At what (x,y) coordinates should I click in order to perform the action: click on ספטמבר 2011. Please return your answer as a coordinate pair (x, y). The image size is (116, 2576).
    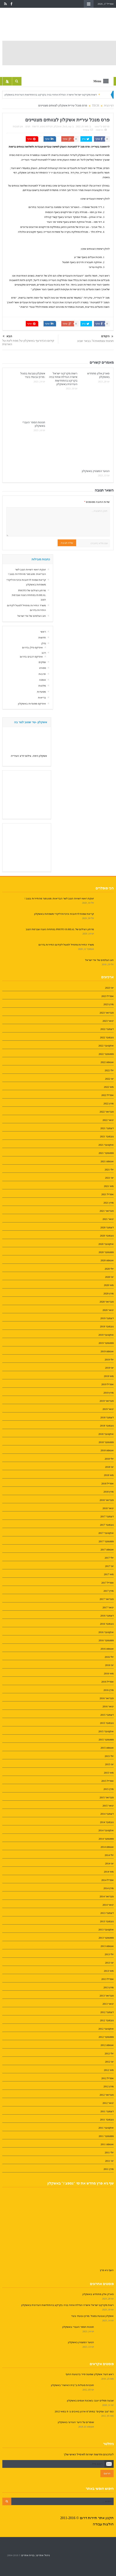
    Looking at the image, I should click on (106, 2136).